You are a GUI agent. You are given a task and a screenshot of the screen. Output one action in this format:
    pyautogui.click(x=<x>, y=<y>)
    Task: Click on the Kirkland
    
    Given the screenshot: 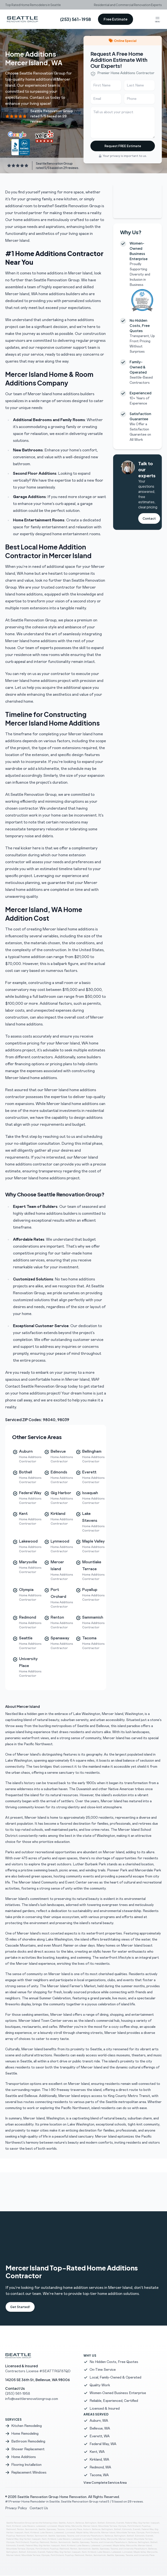 What is the action you would take?
    pyautogui.click(x=62, y=1519)
    